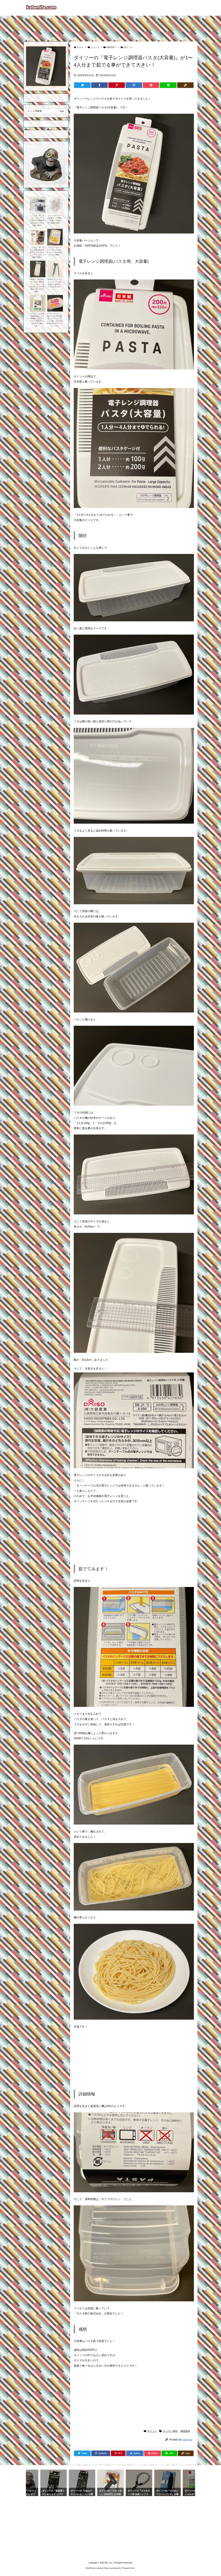 The width and height of the screenshot is (221, 2576). I want to click on セリアの『自立型不織布水切りゴミ袋30枚』が三角コーナー不要でそのまま捨てて衛生的！, so click(37, 320).